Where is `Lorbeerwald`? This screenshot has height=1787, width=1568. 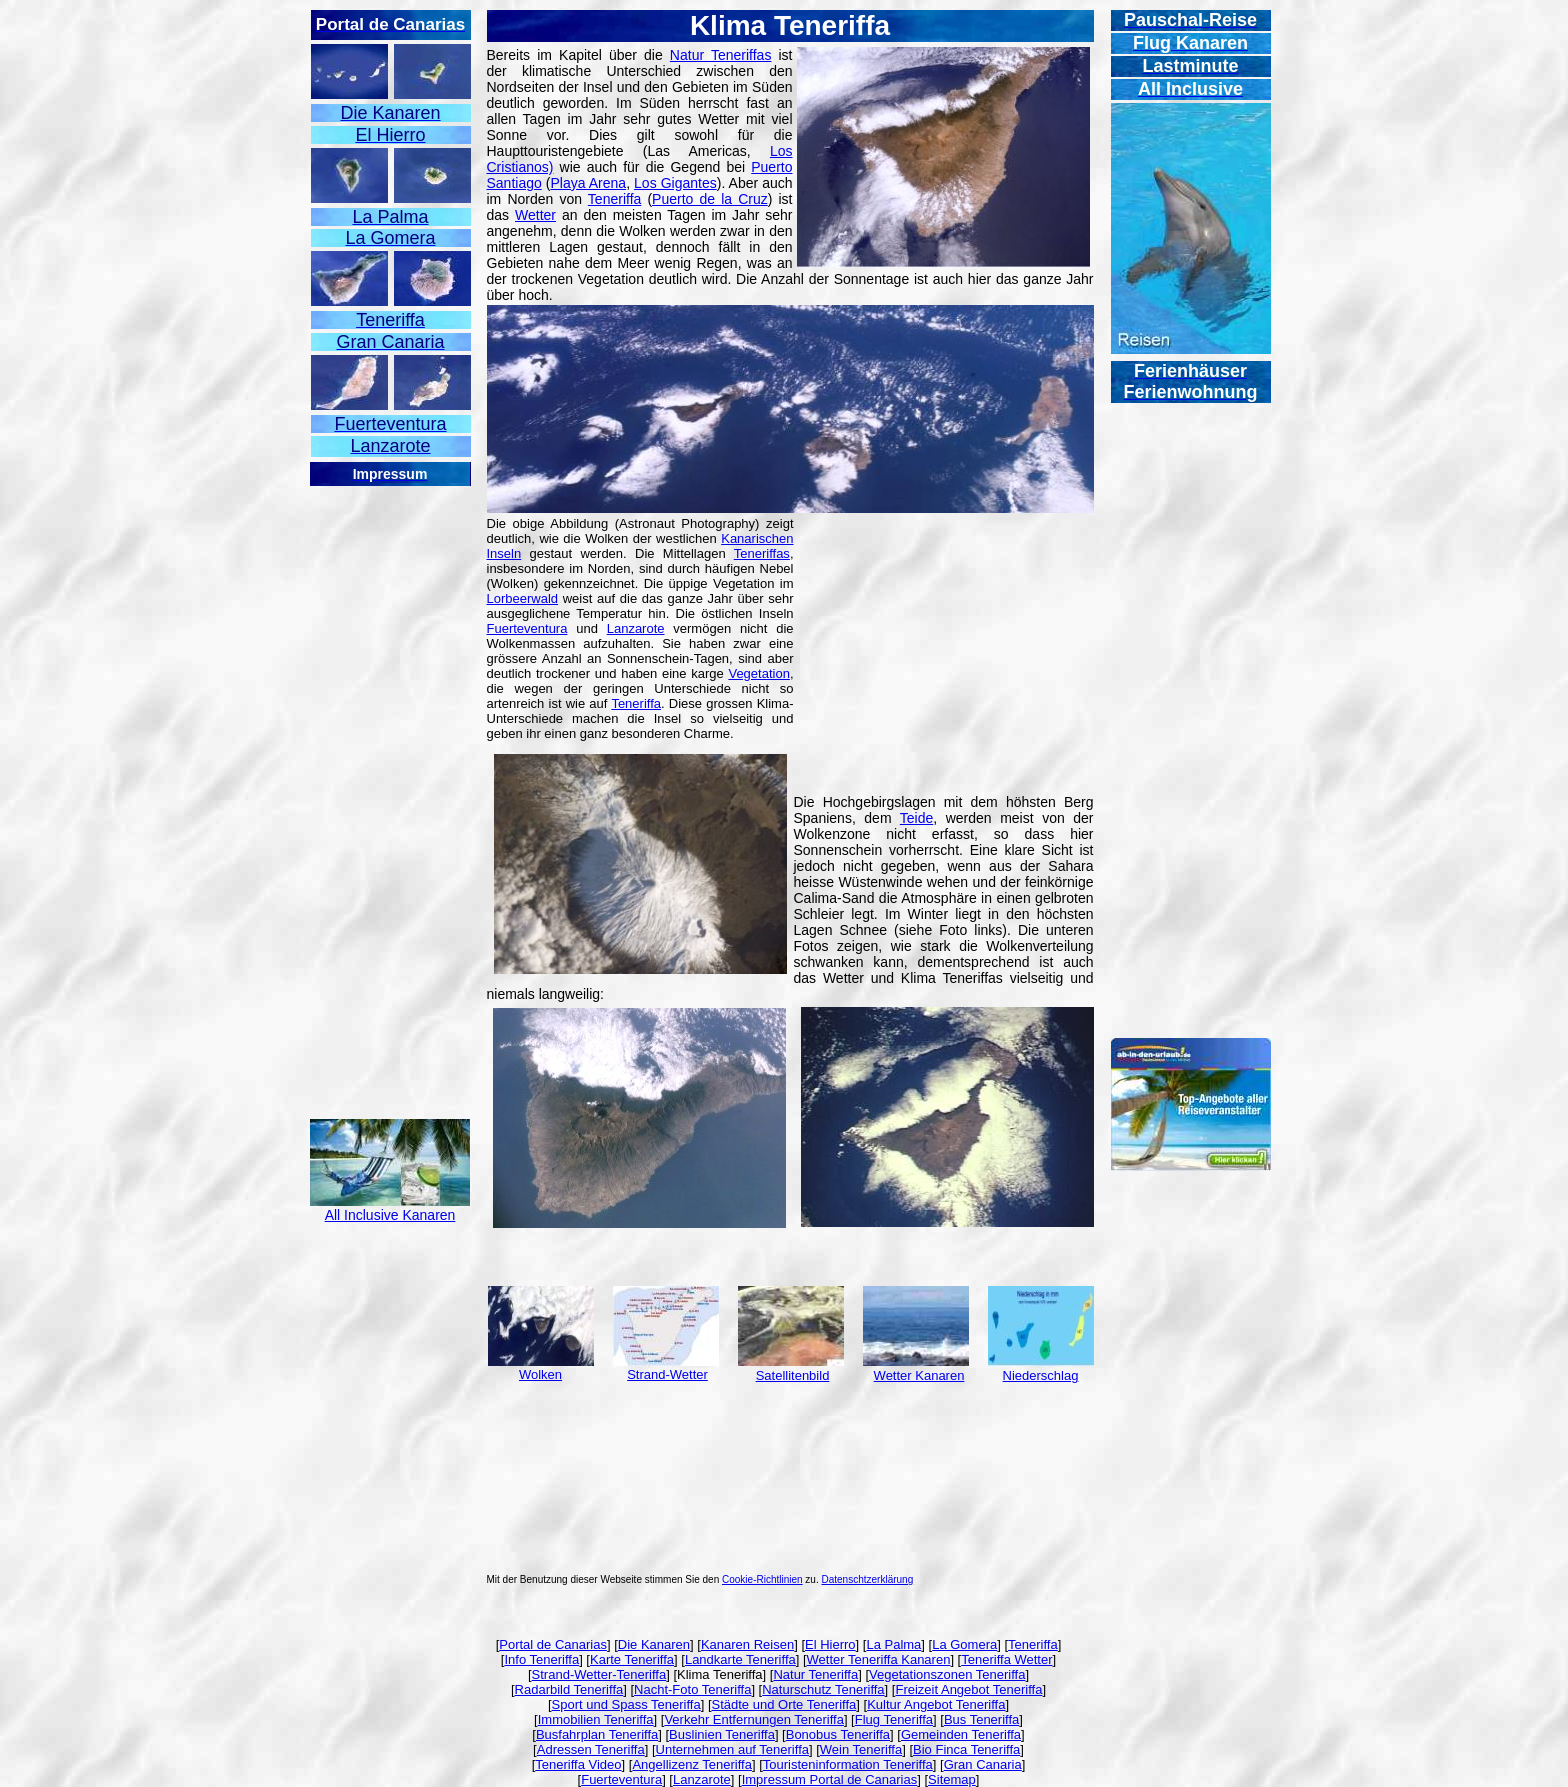 Lorbeerwald is located at coordinates (523, 598).